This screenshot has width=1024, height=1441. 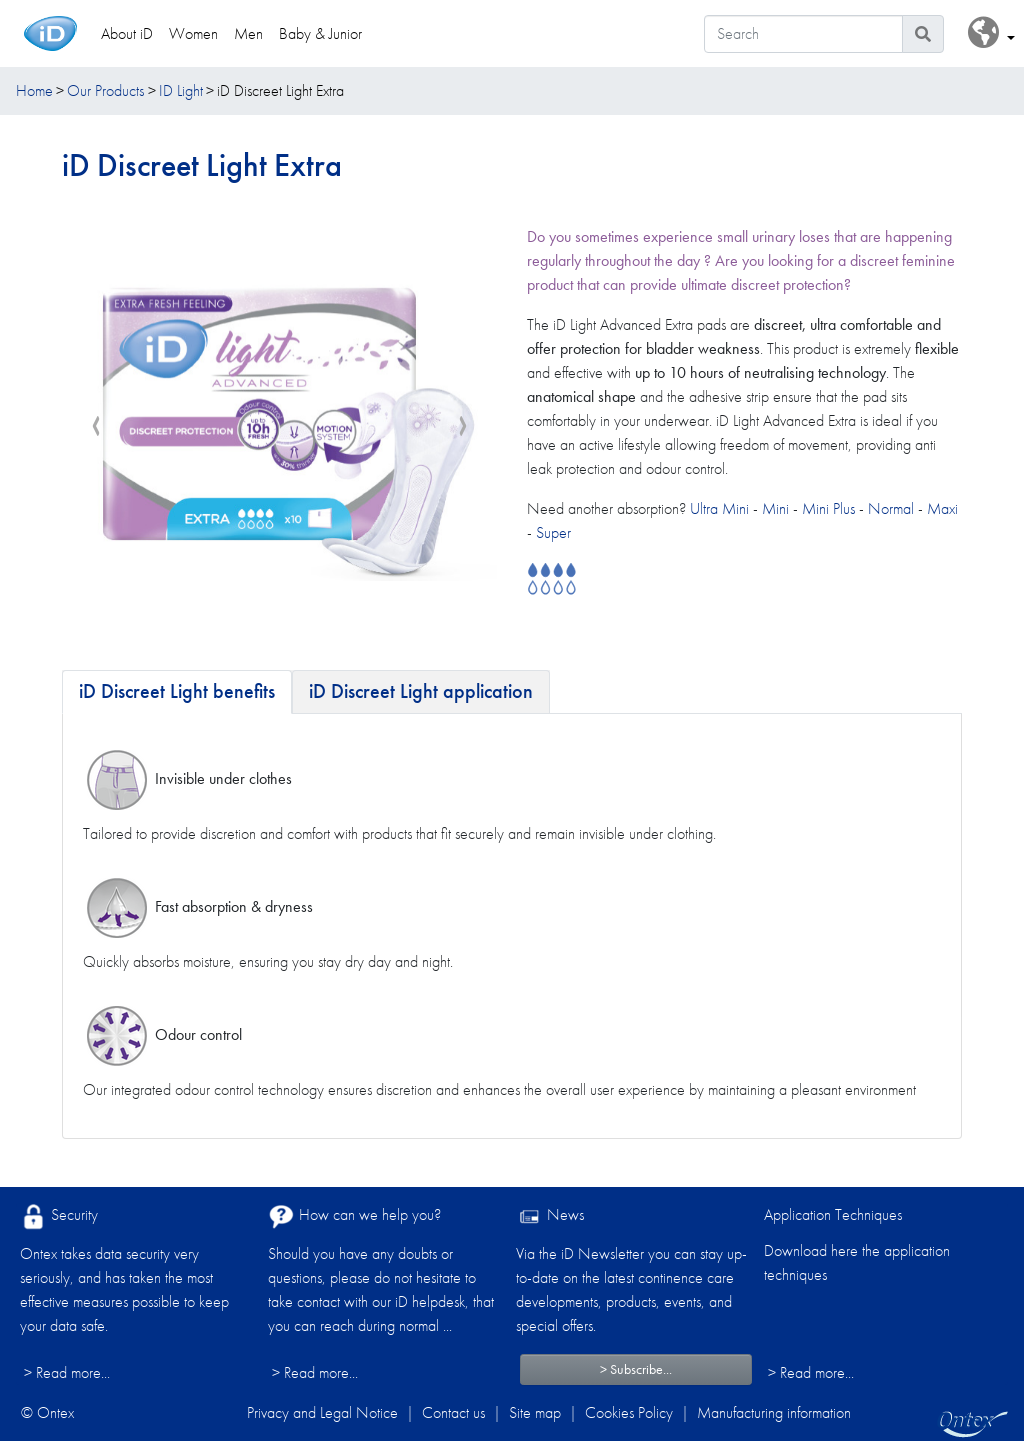 What do you see at coordinates (96, 427) in the screenshot?
I see `[presentation]` at bounding box center [96, 427].